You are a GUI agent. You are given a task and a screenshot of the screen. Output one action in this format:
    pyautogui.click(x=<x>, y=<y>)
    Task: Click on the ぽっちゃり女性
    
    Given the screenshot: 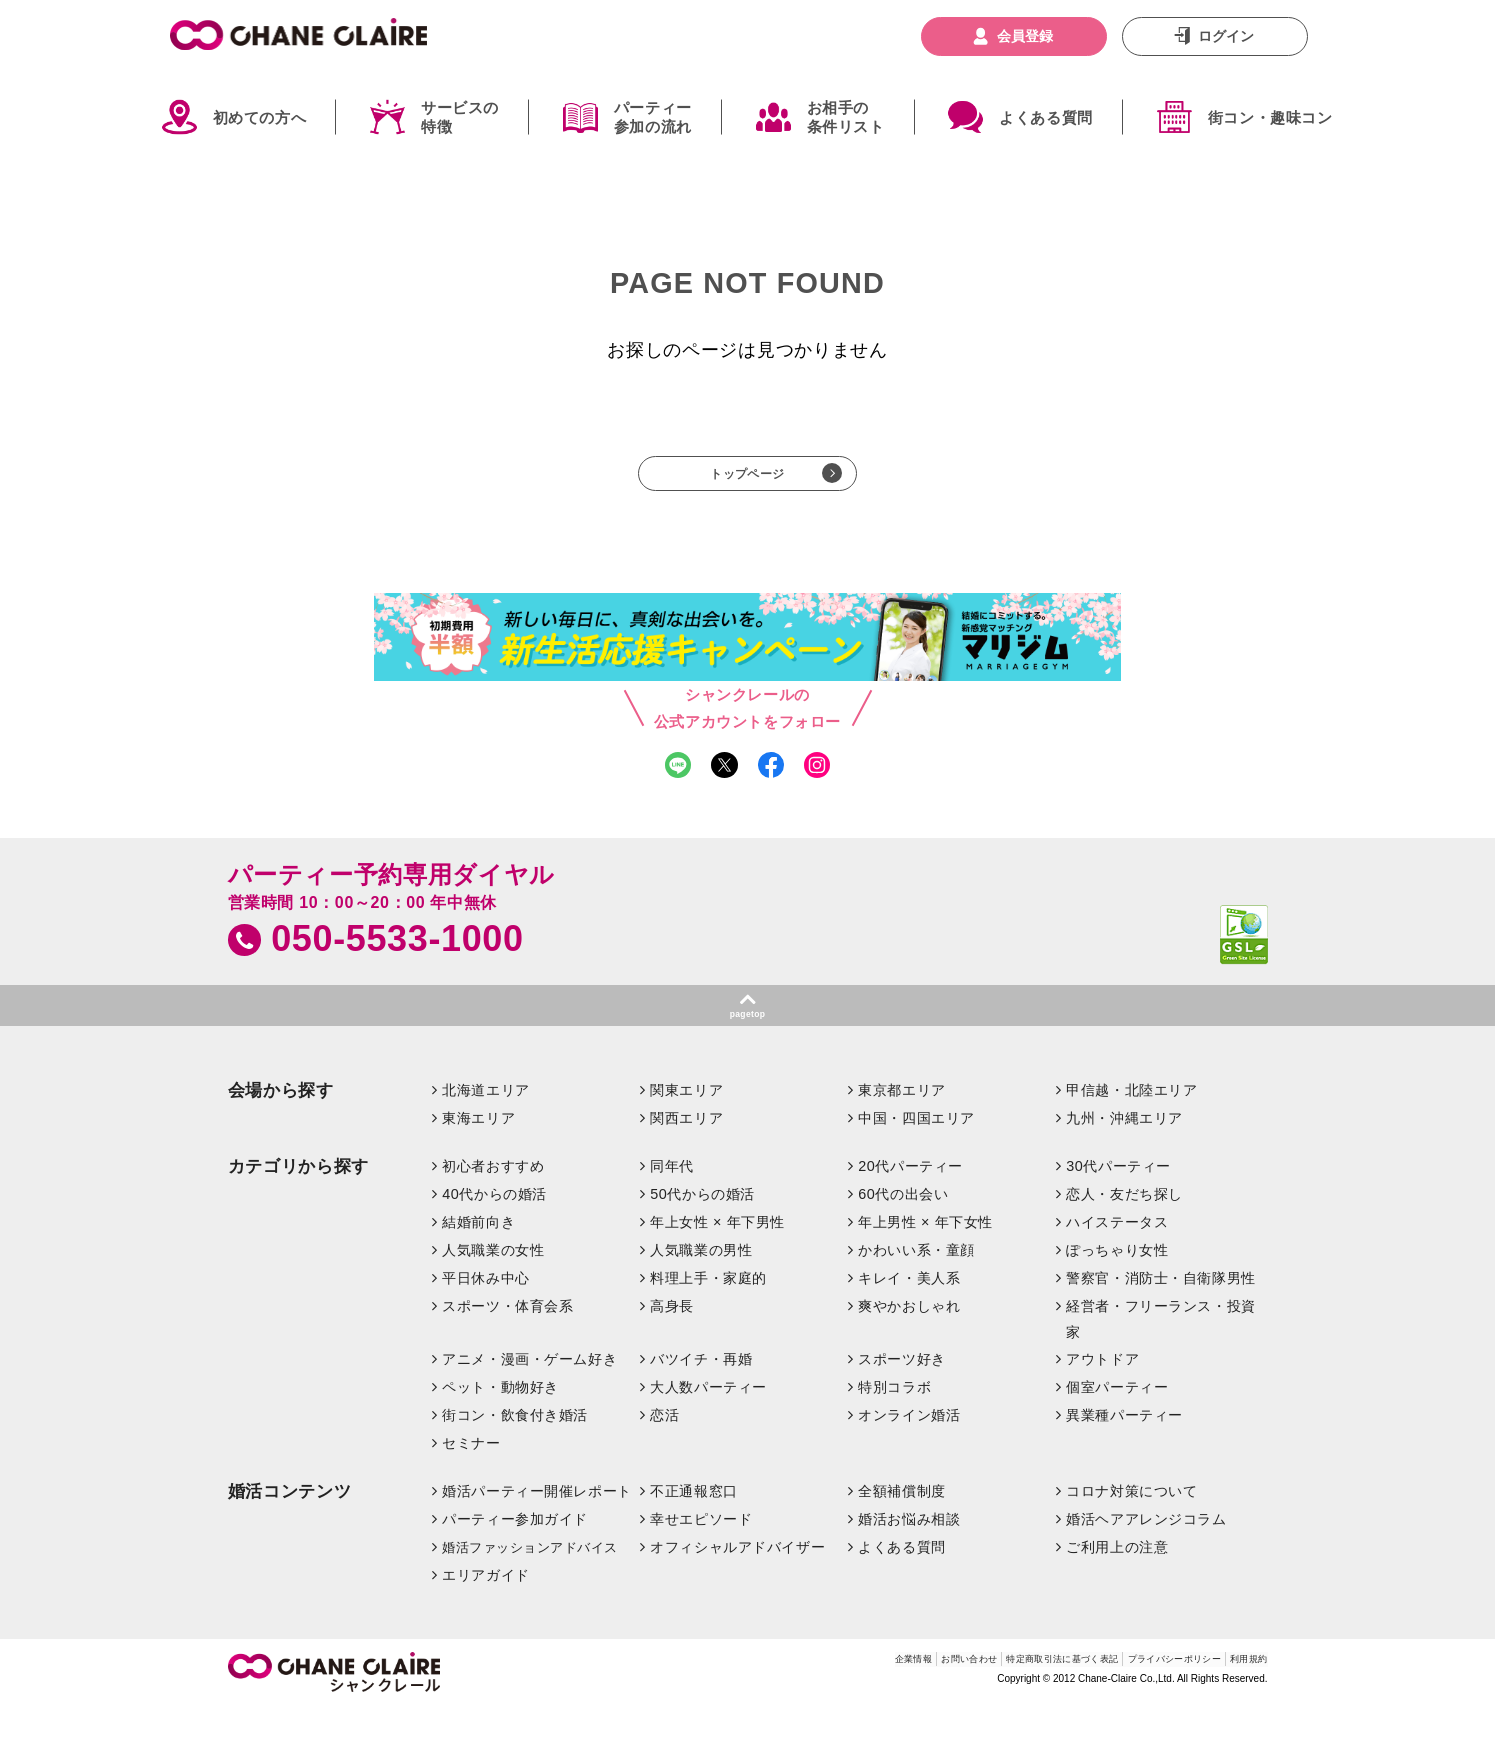 What is the action you would take?
    pyautogui.click(x=1117, y=1290)
    